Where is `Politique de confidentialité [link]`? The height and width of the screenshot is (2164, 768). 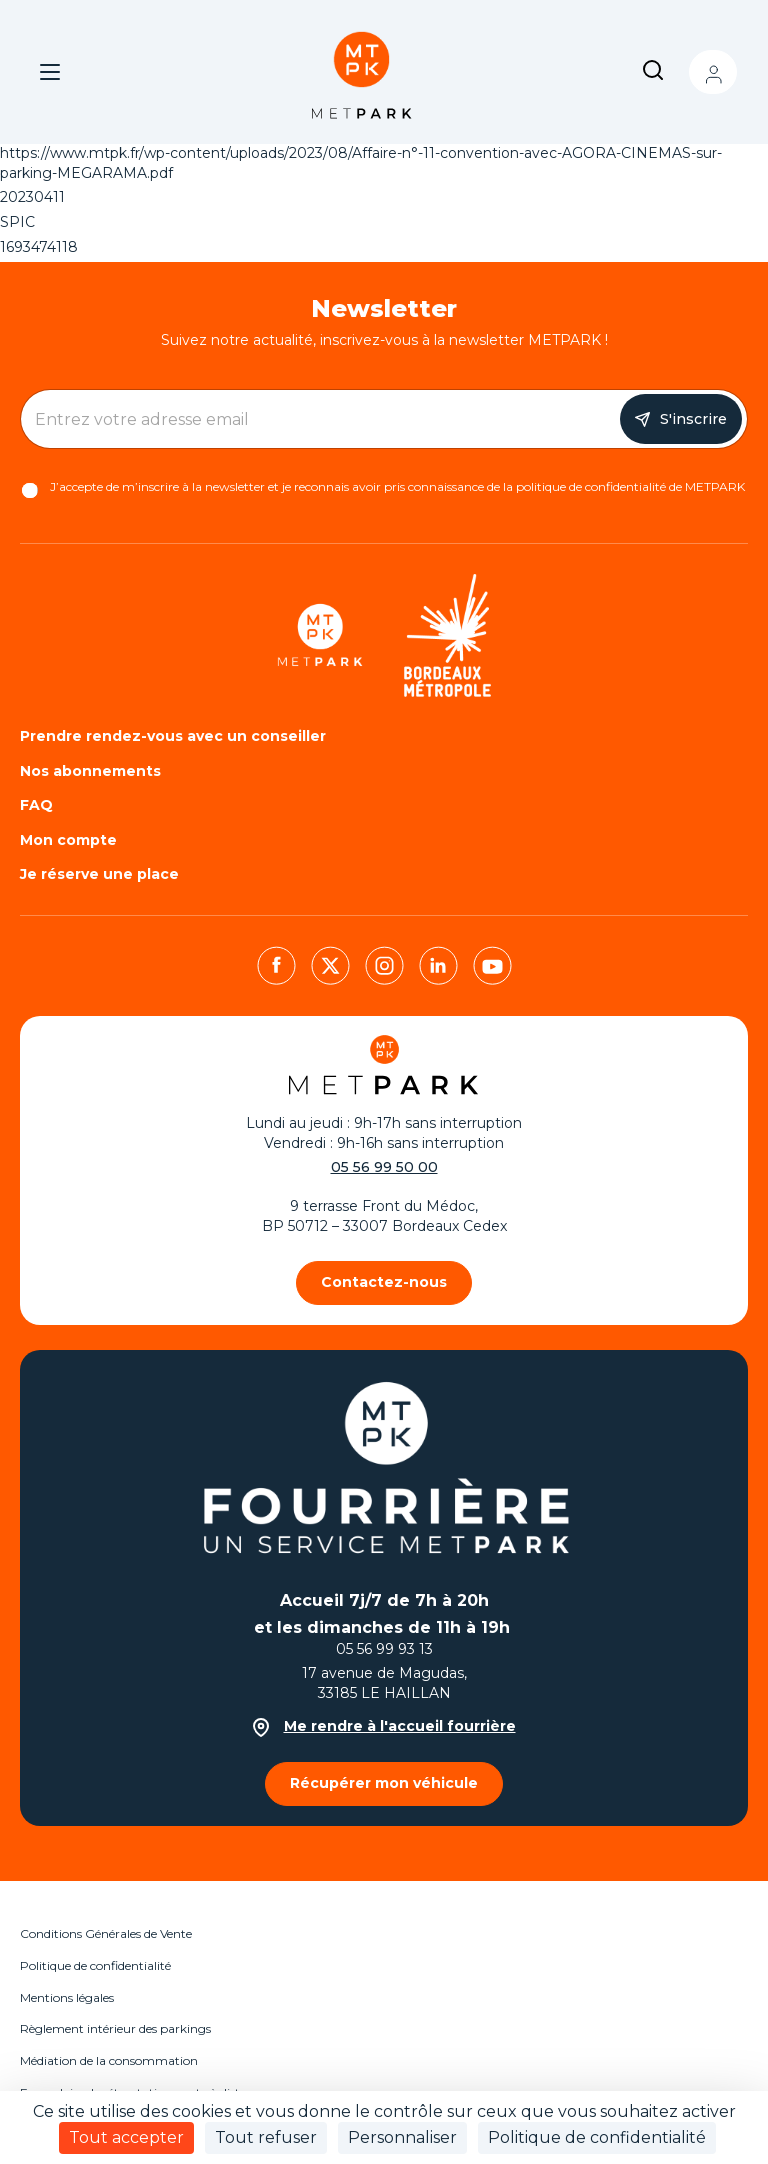
Politique de confidentialité [link] is located at coordinates (597, 2137).